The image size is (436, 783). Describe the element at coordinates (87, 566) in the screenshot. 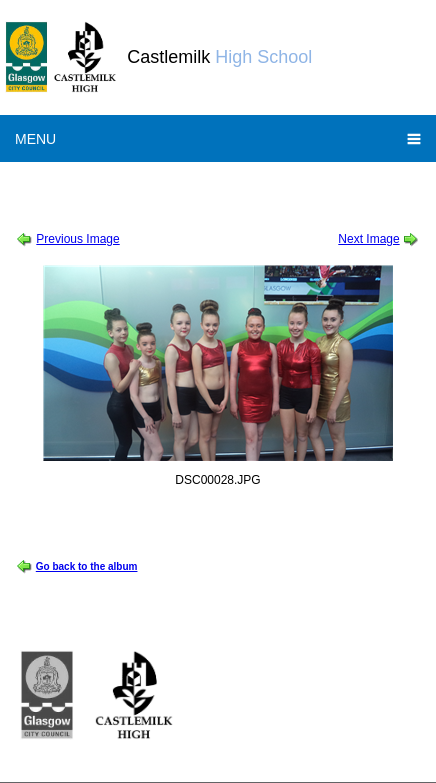

I see `Go back to the album` at that location.